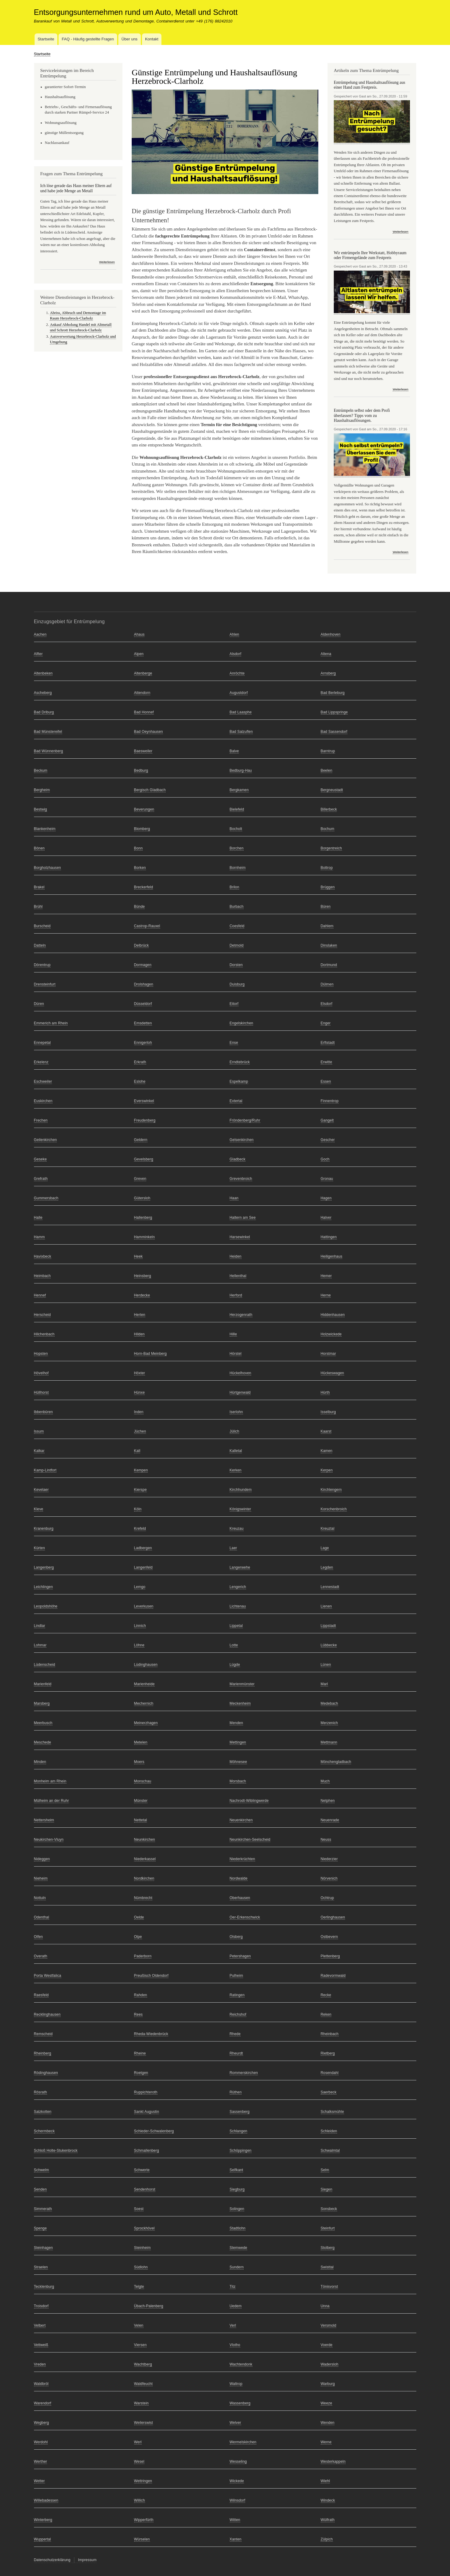 The height and width of the screenshot is (2576, 450). What do you see at coordinates (147, 926) in the screenshot?
I see `Castrop-Rauxel` at bounding box center [147, 926].